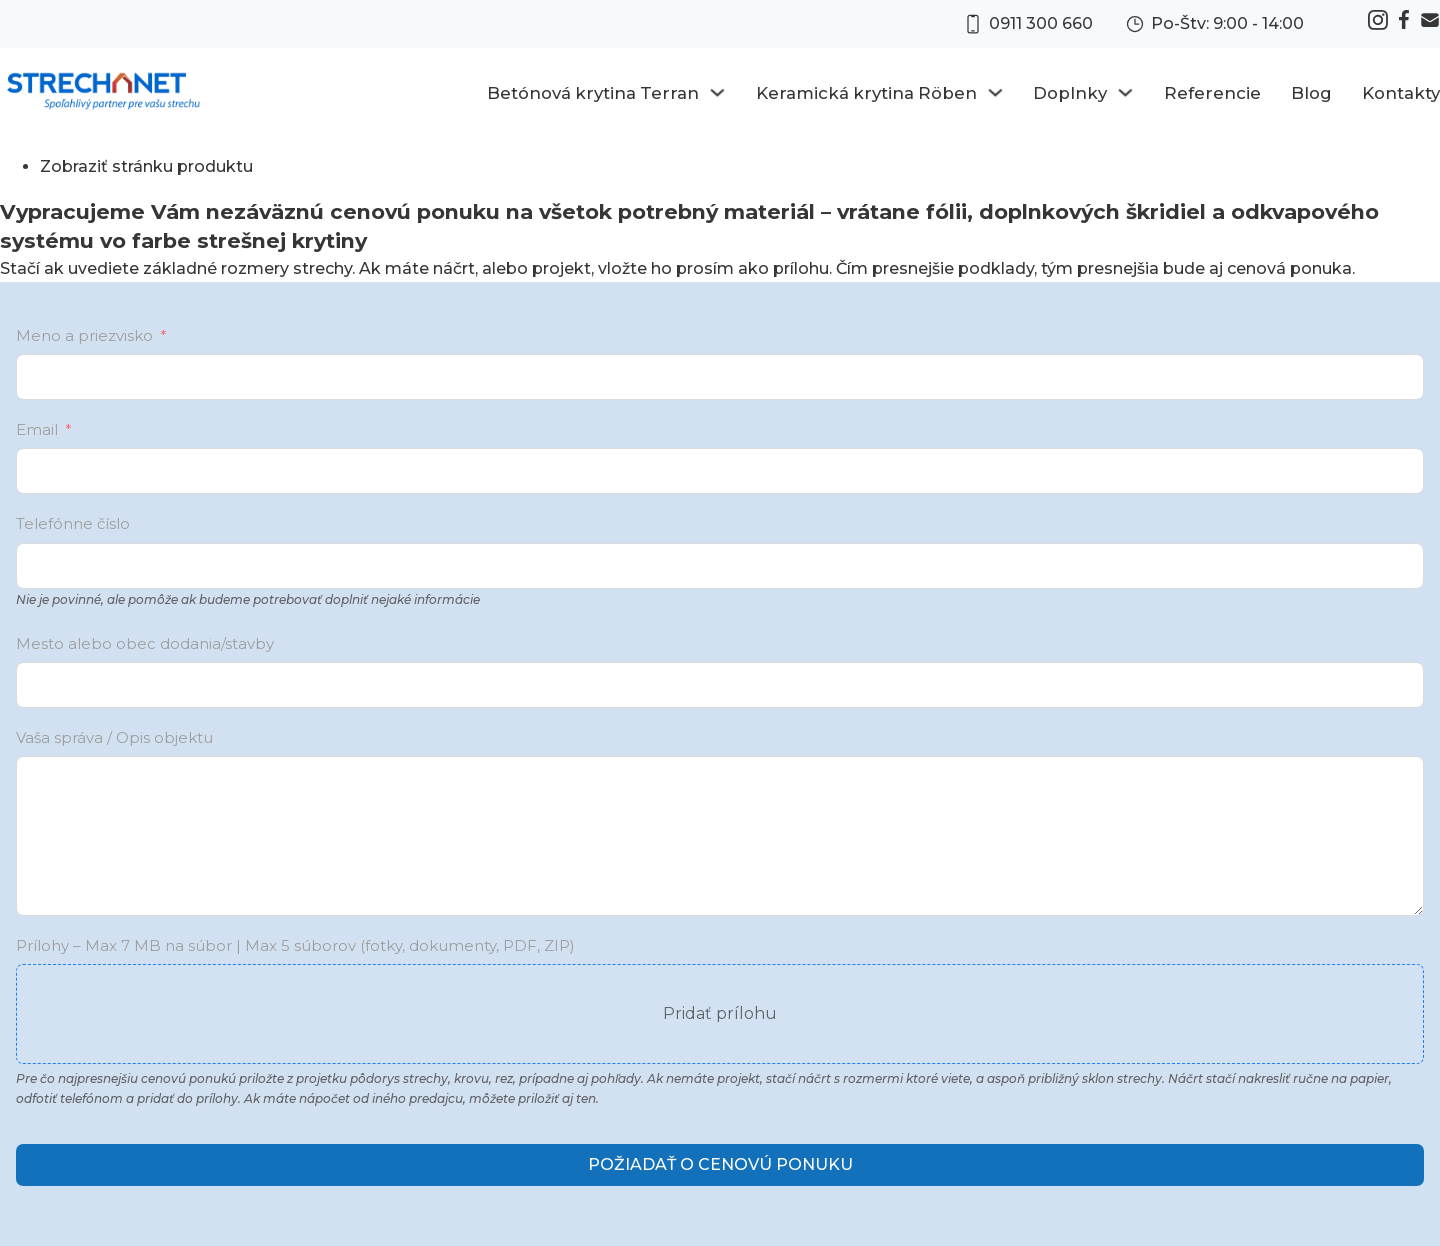 This screenshot has width=1440, height=1246. I want to click on Mesto alebo obec dodania/stavby, so click(145, 643).